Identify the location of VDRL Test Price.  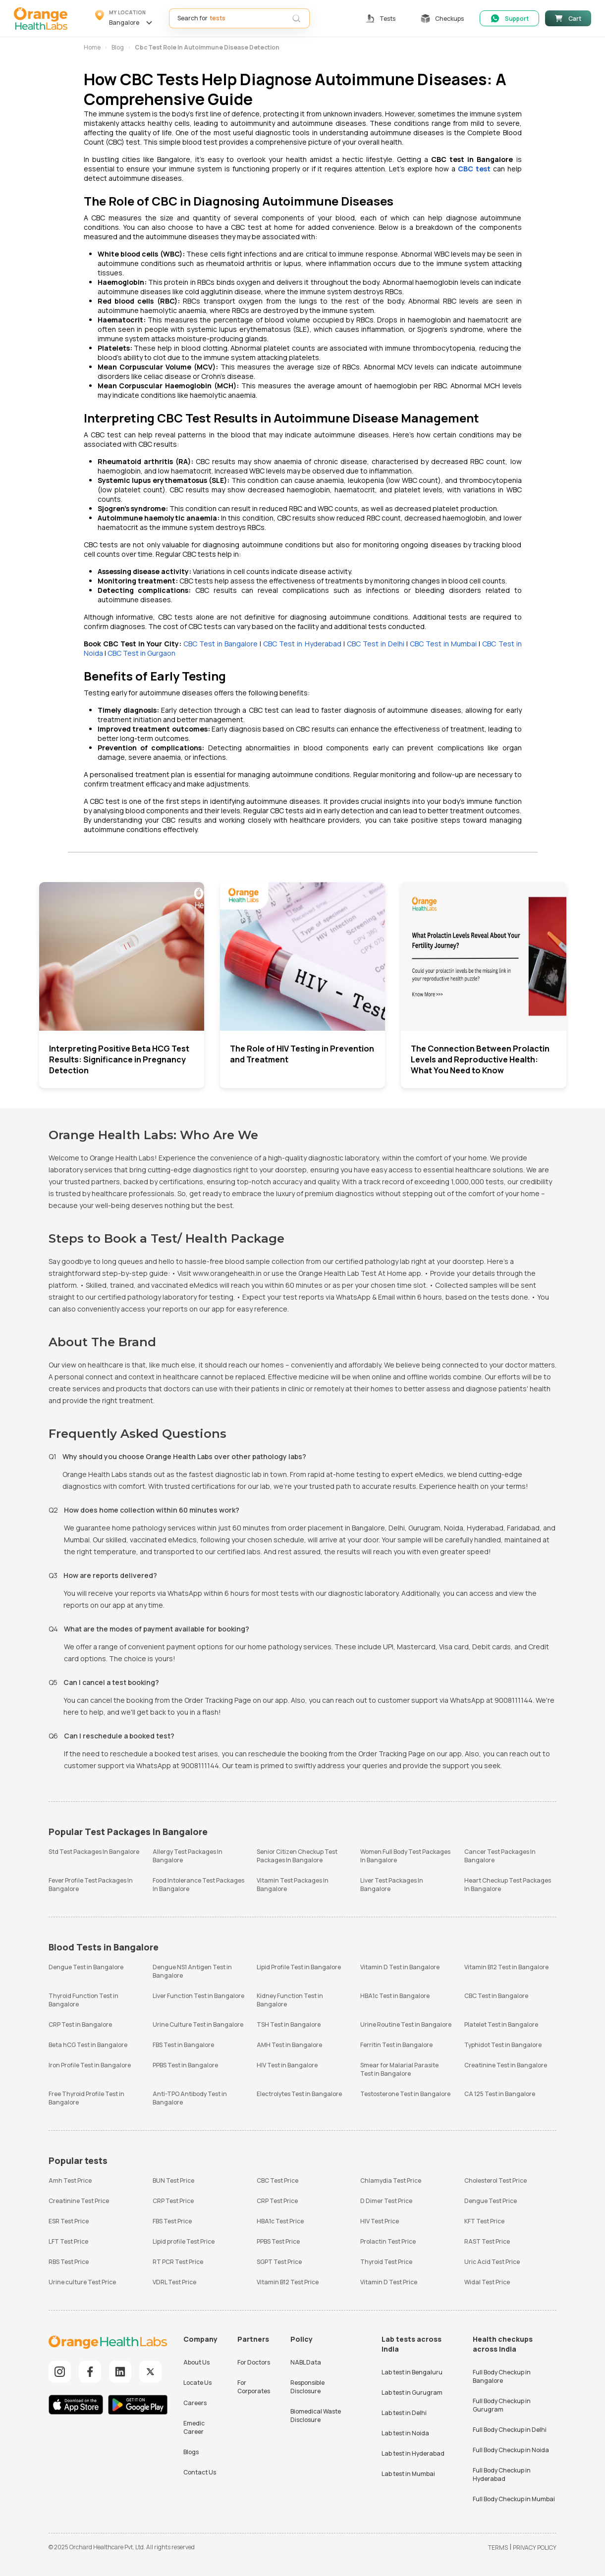
(174, 2282).